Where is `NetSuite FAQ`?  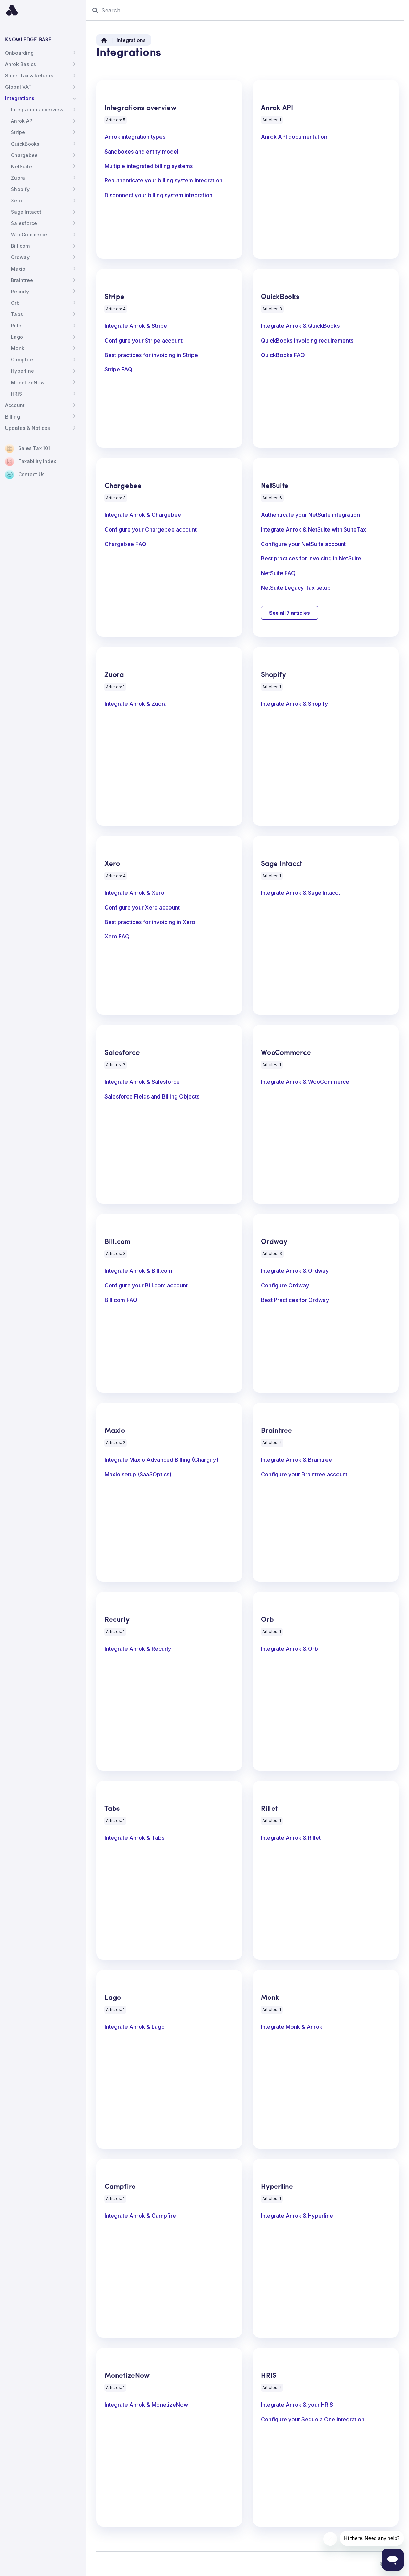 NetSuite FAQ is located at coordinates (278, 573).